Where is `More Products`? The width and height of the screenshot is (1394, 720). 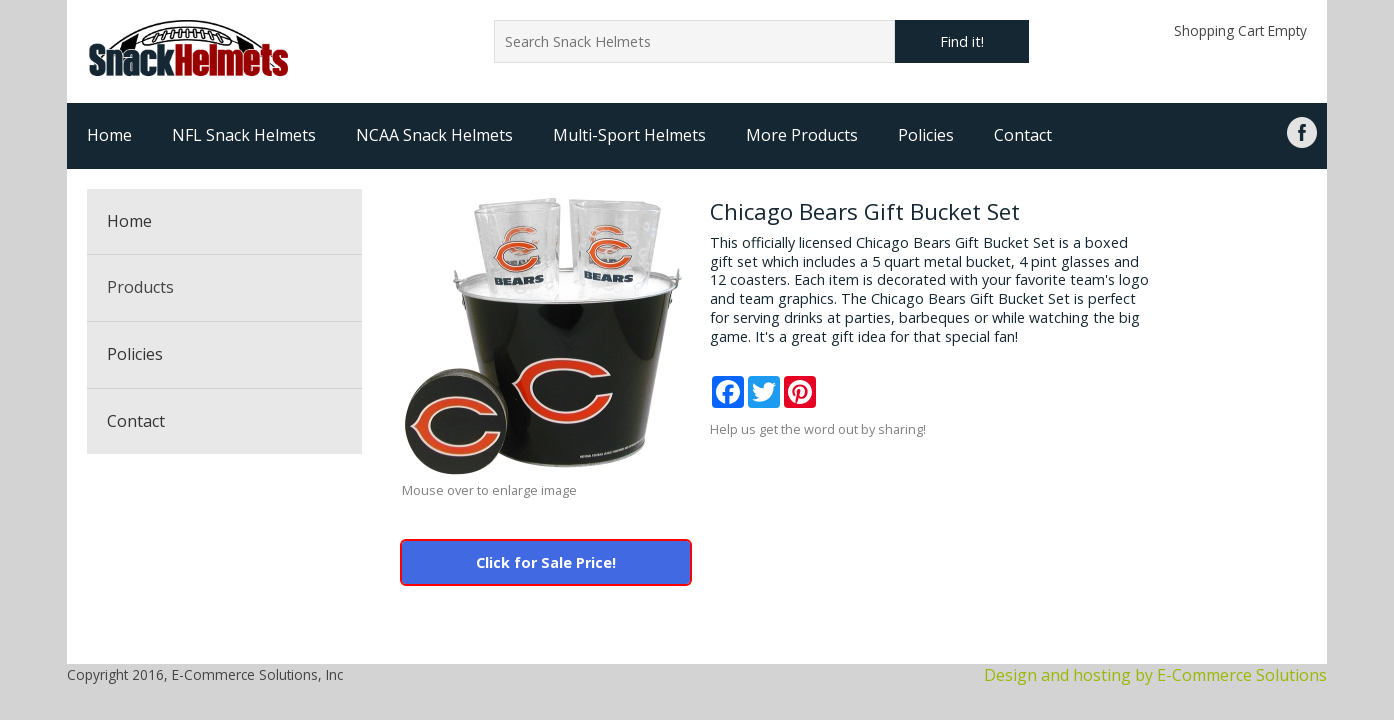
More Products is located at coordinates (802, 135).